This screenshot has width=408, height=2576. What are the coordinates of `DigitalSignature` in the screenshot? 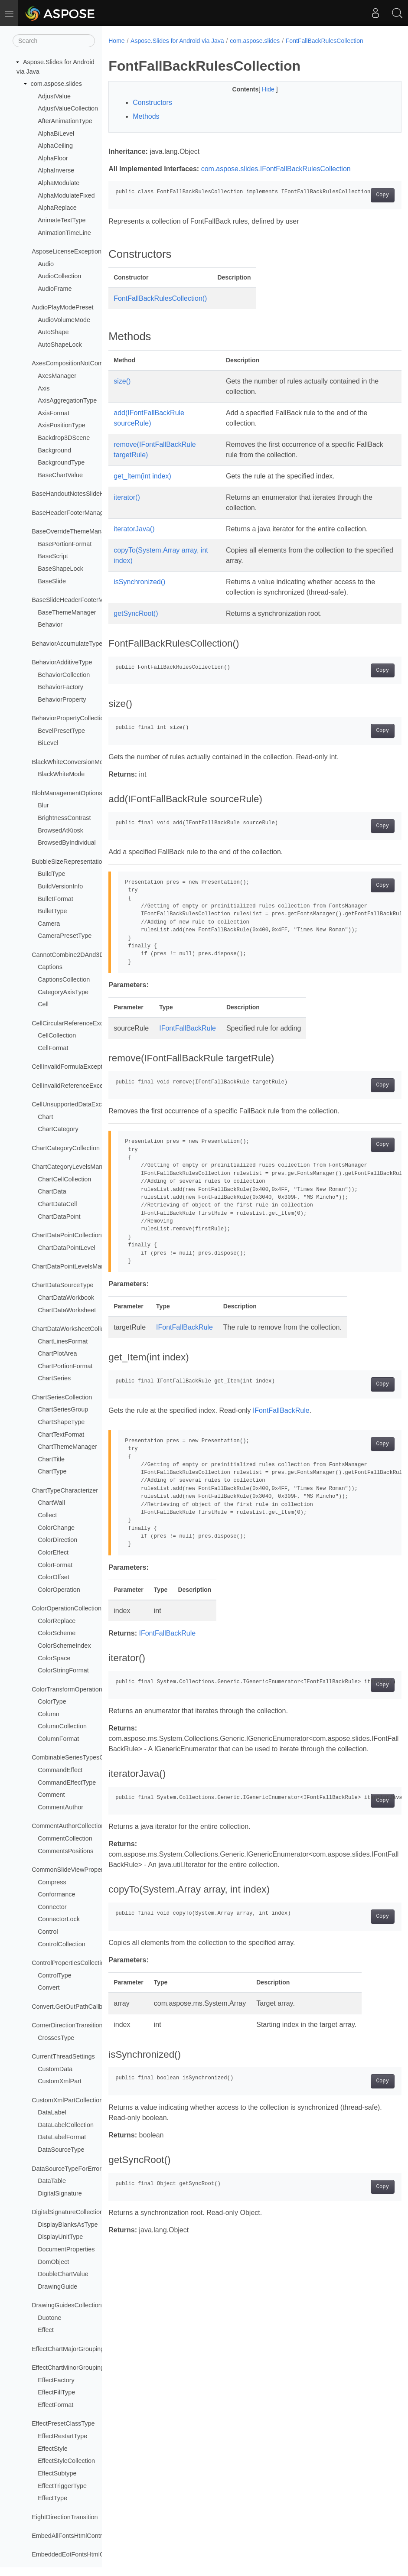 It's located at (60, 2193).